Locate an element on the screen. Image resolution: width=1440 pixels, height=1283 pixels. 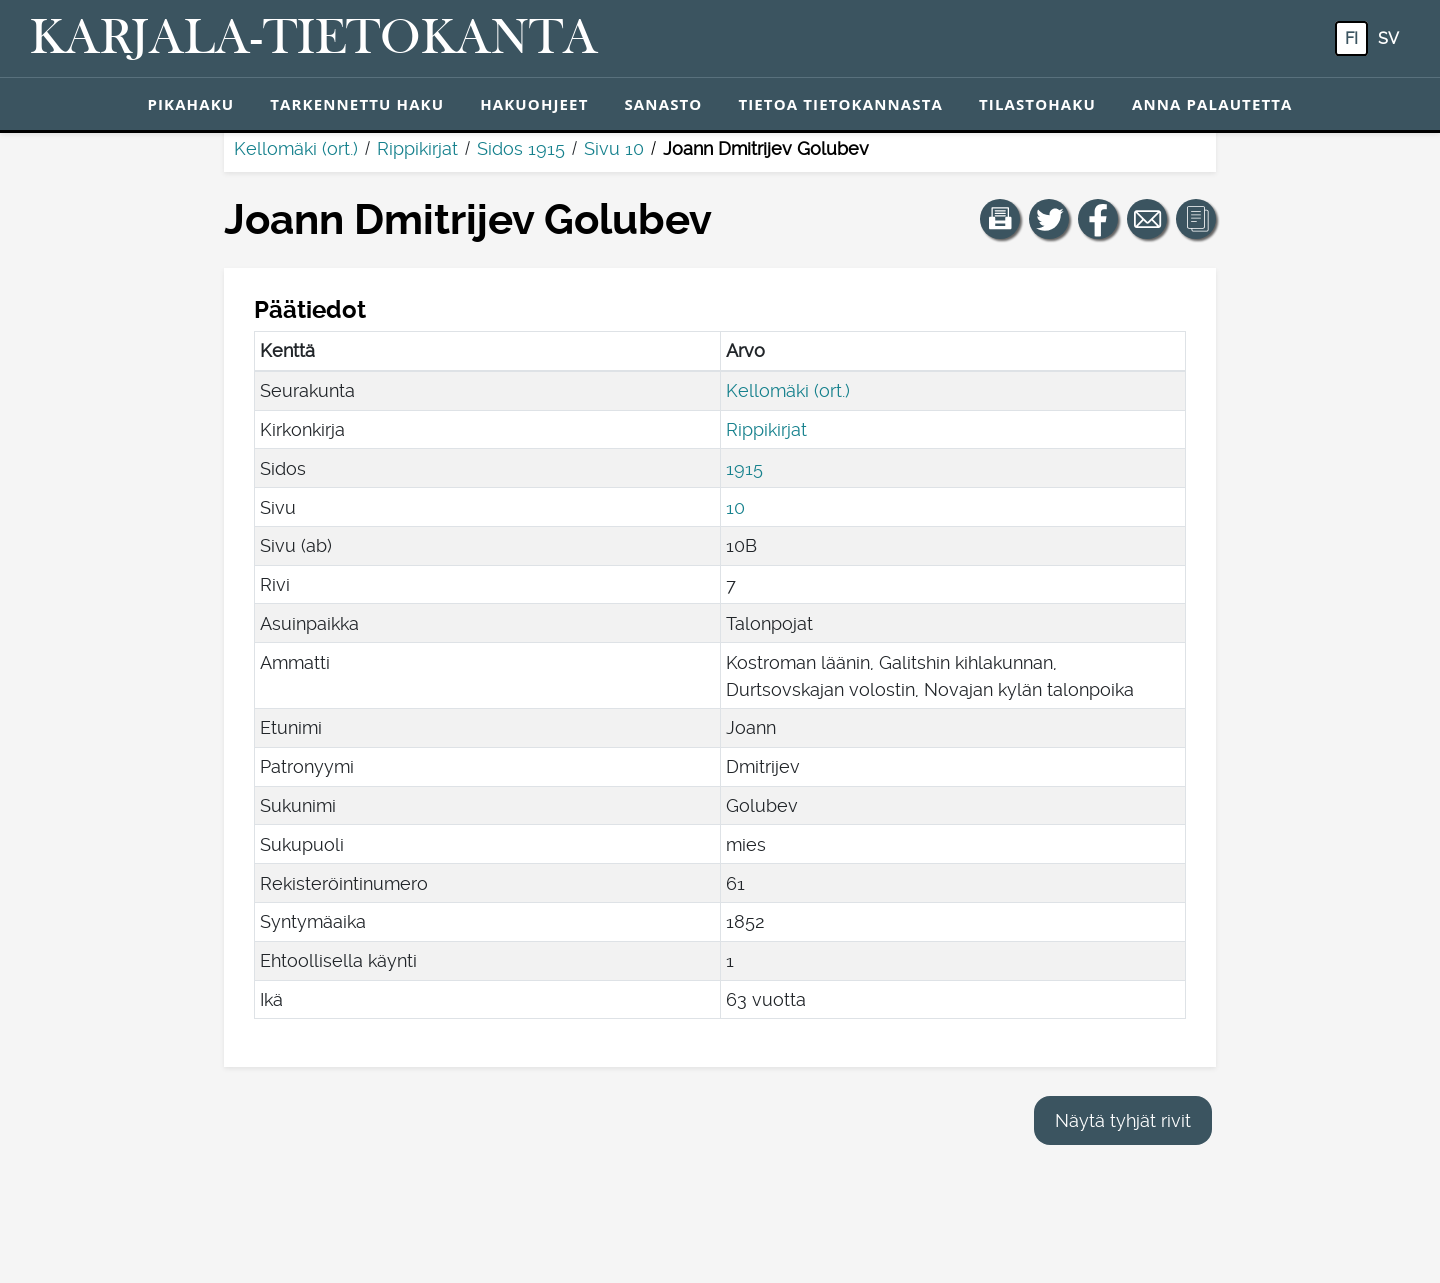
Hakuohjeet is located at coordinates (534, 104).